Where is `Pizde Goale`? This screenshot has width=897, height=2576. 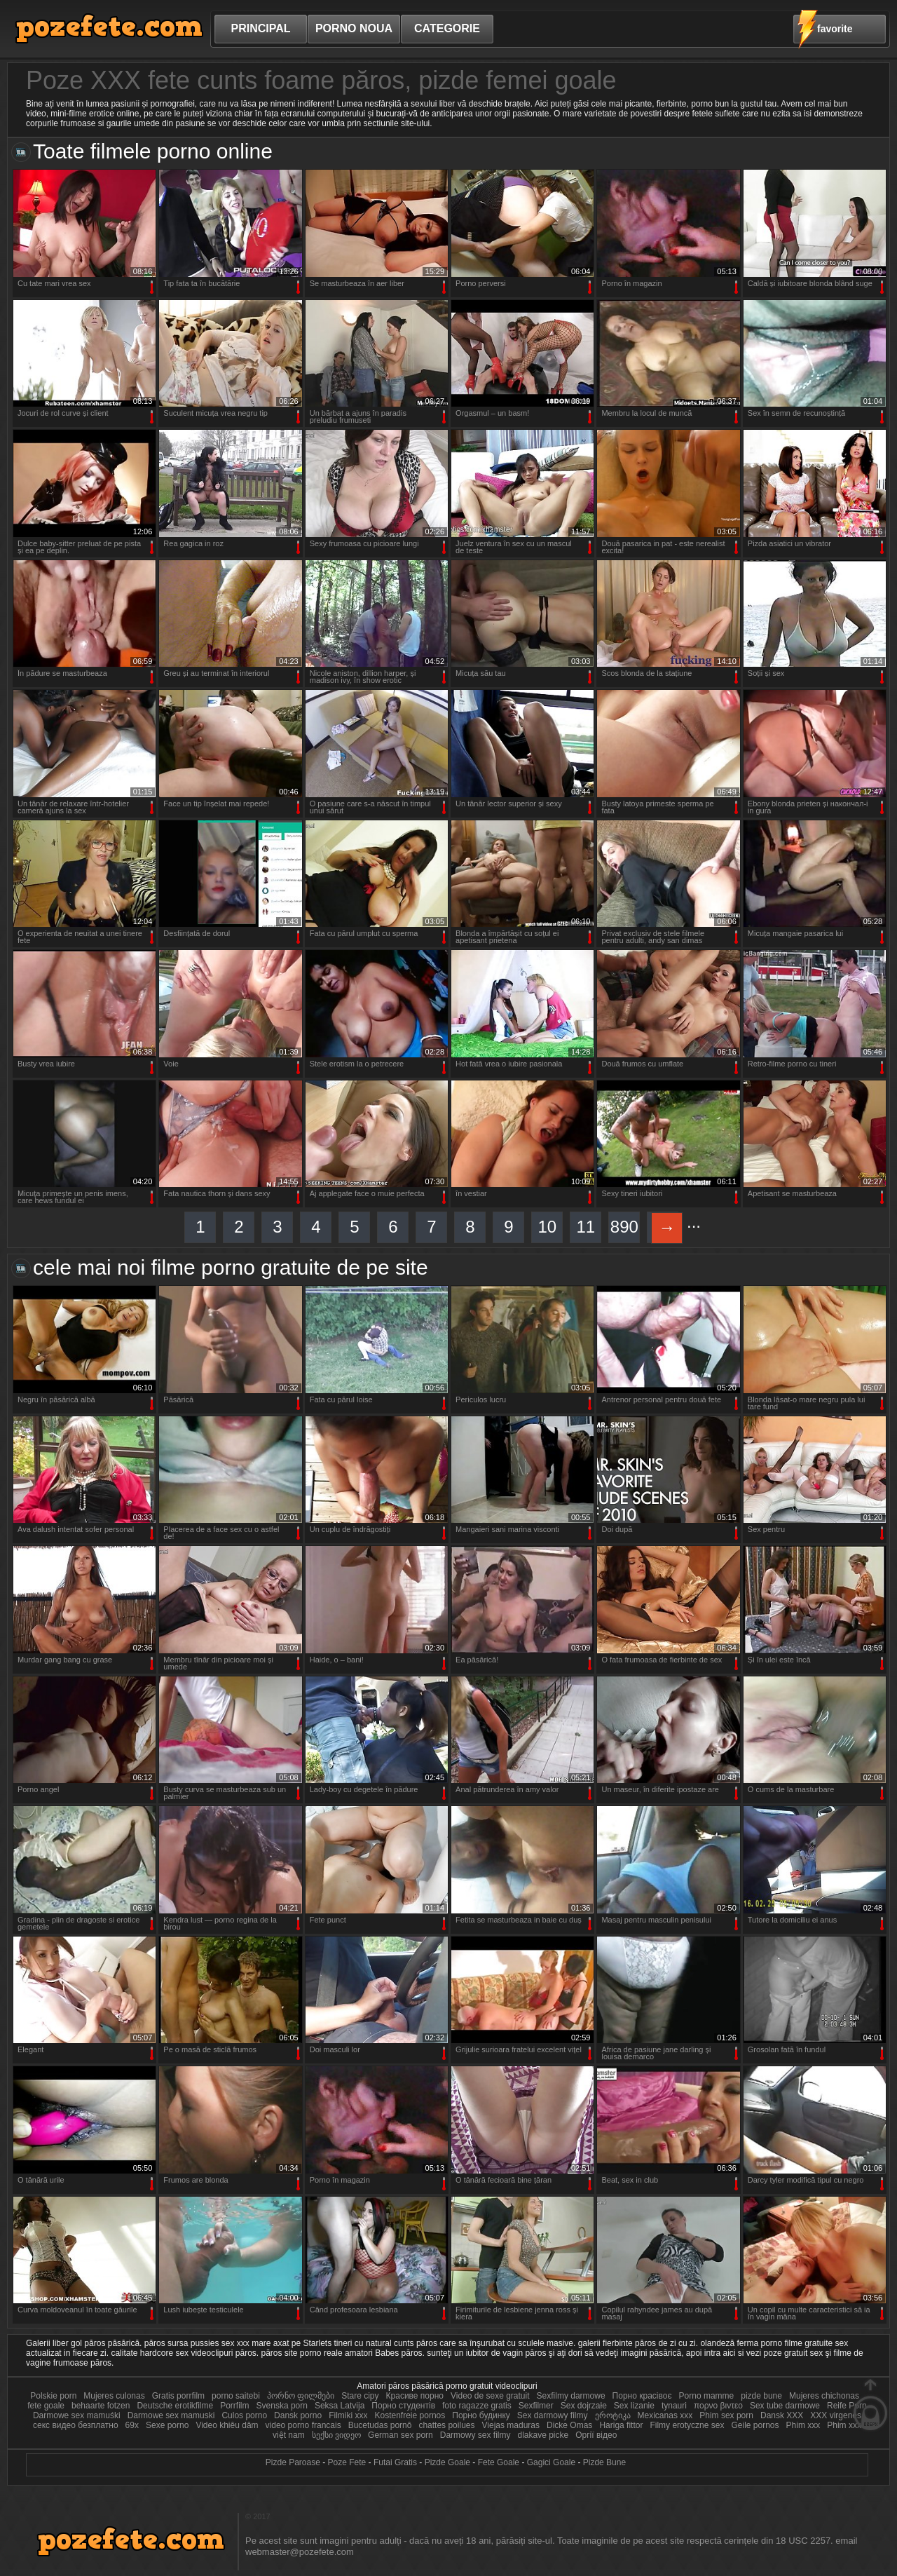 Pizde Goale is located at coordinates (447, 2462).